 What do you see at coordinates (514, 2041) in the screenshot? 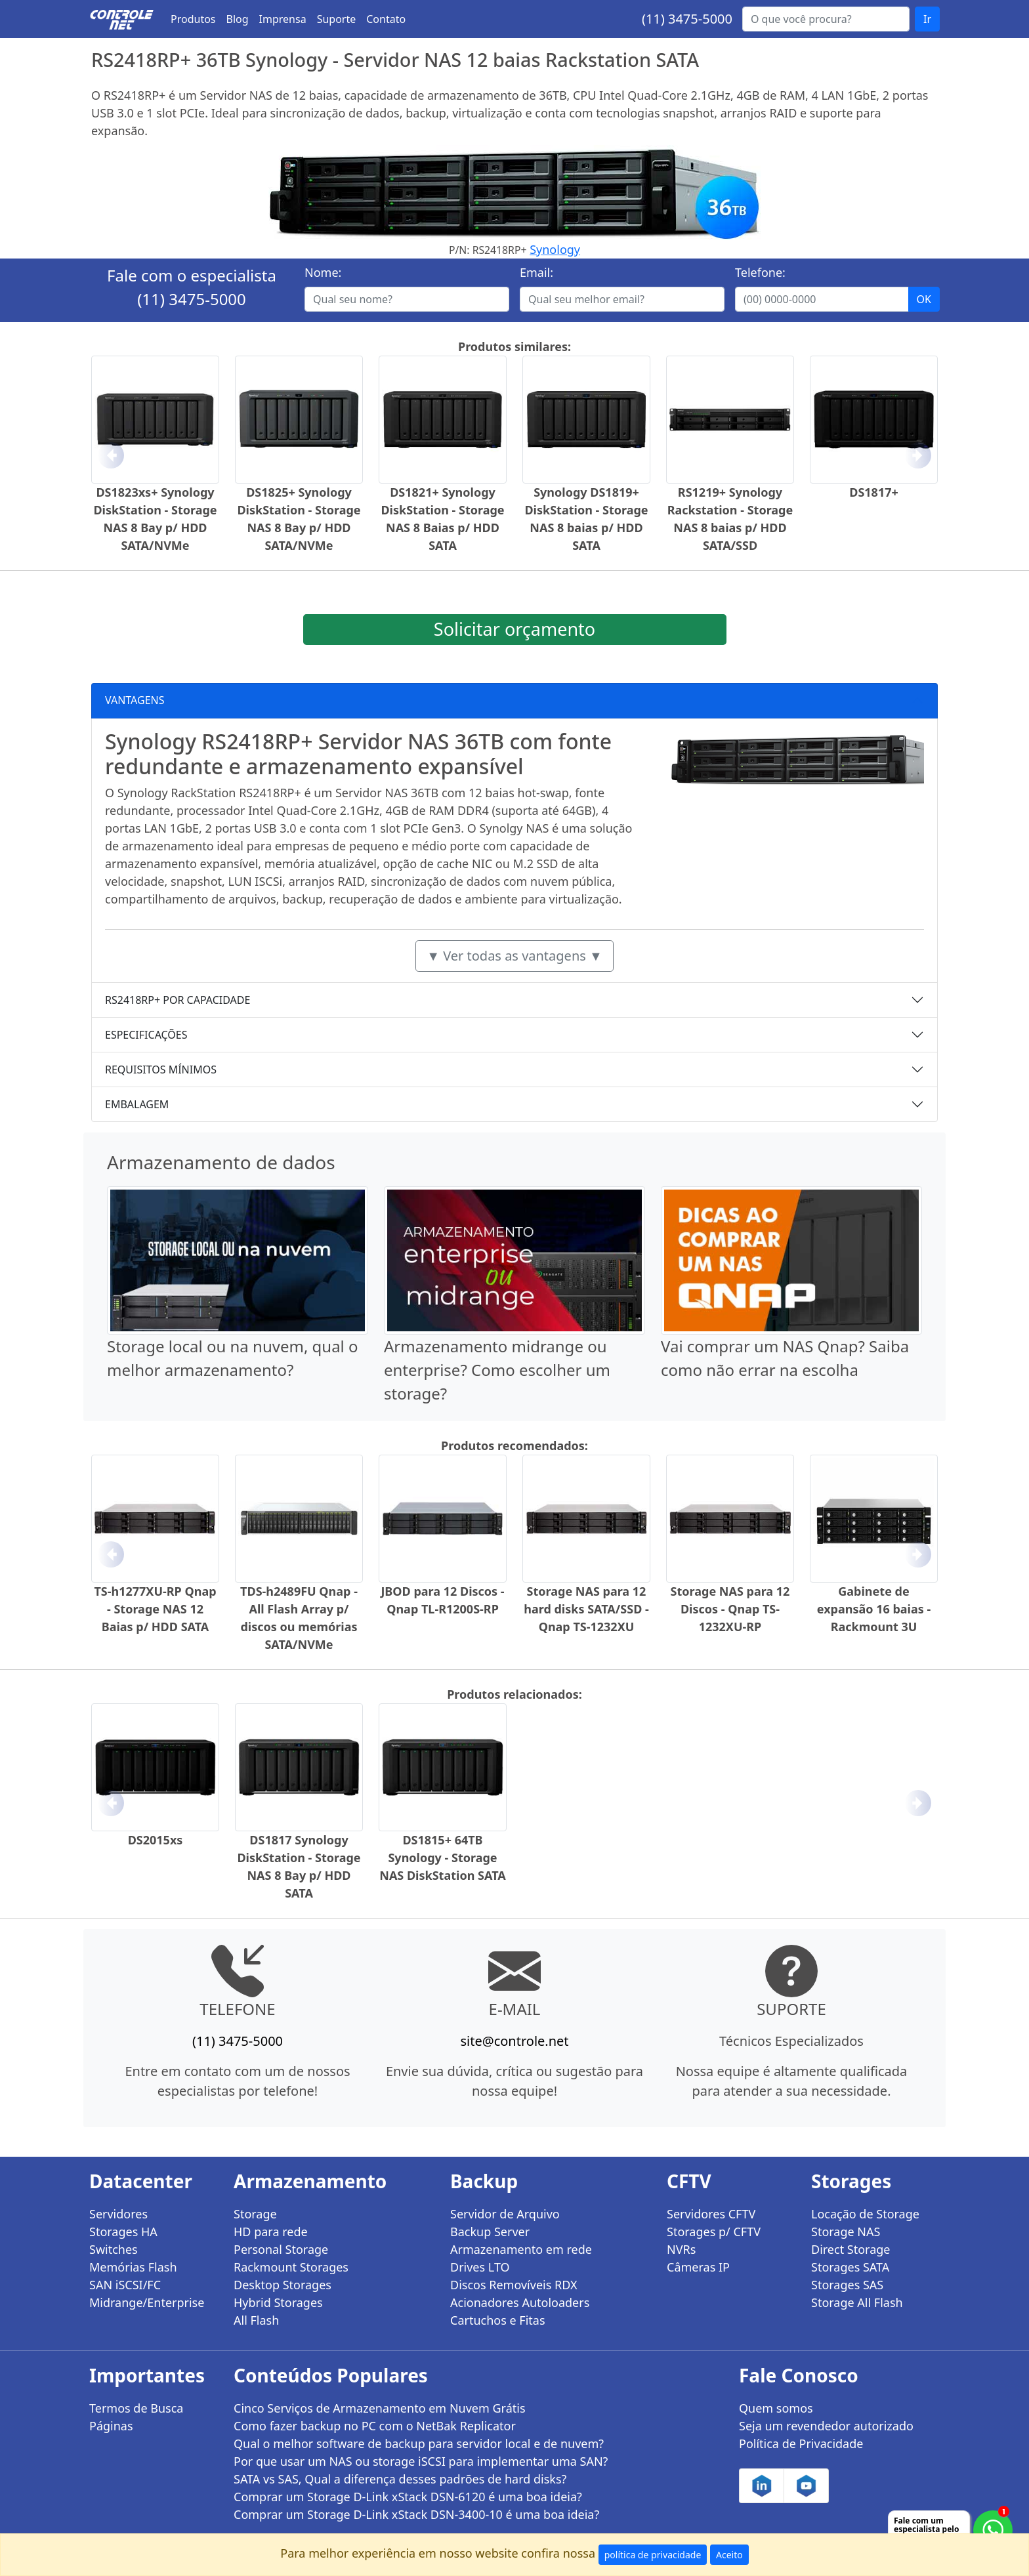
I see `site@controle.net` at bounding box center [514, 2041].